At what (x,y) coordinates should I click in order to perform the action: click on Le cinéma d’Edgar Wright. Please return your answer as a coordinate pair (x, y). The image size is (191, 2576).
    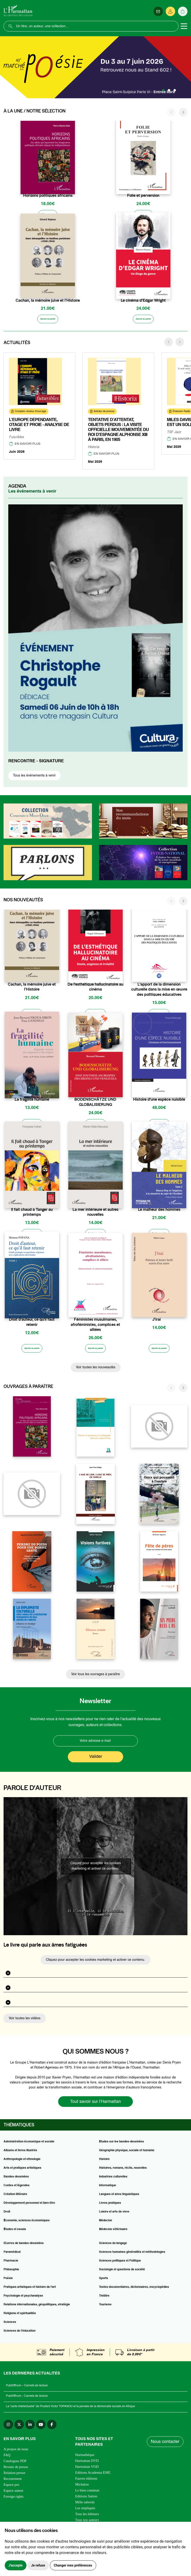
    Looking at the image, I should click on (143, 301).